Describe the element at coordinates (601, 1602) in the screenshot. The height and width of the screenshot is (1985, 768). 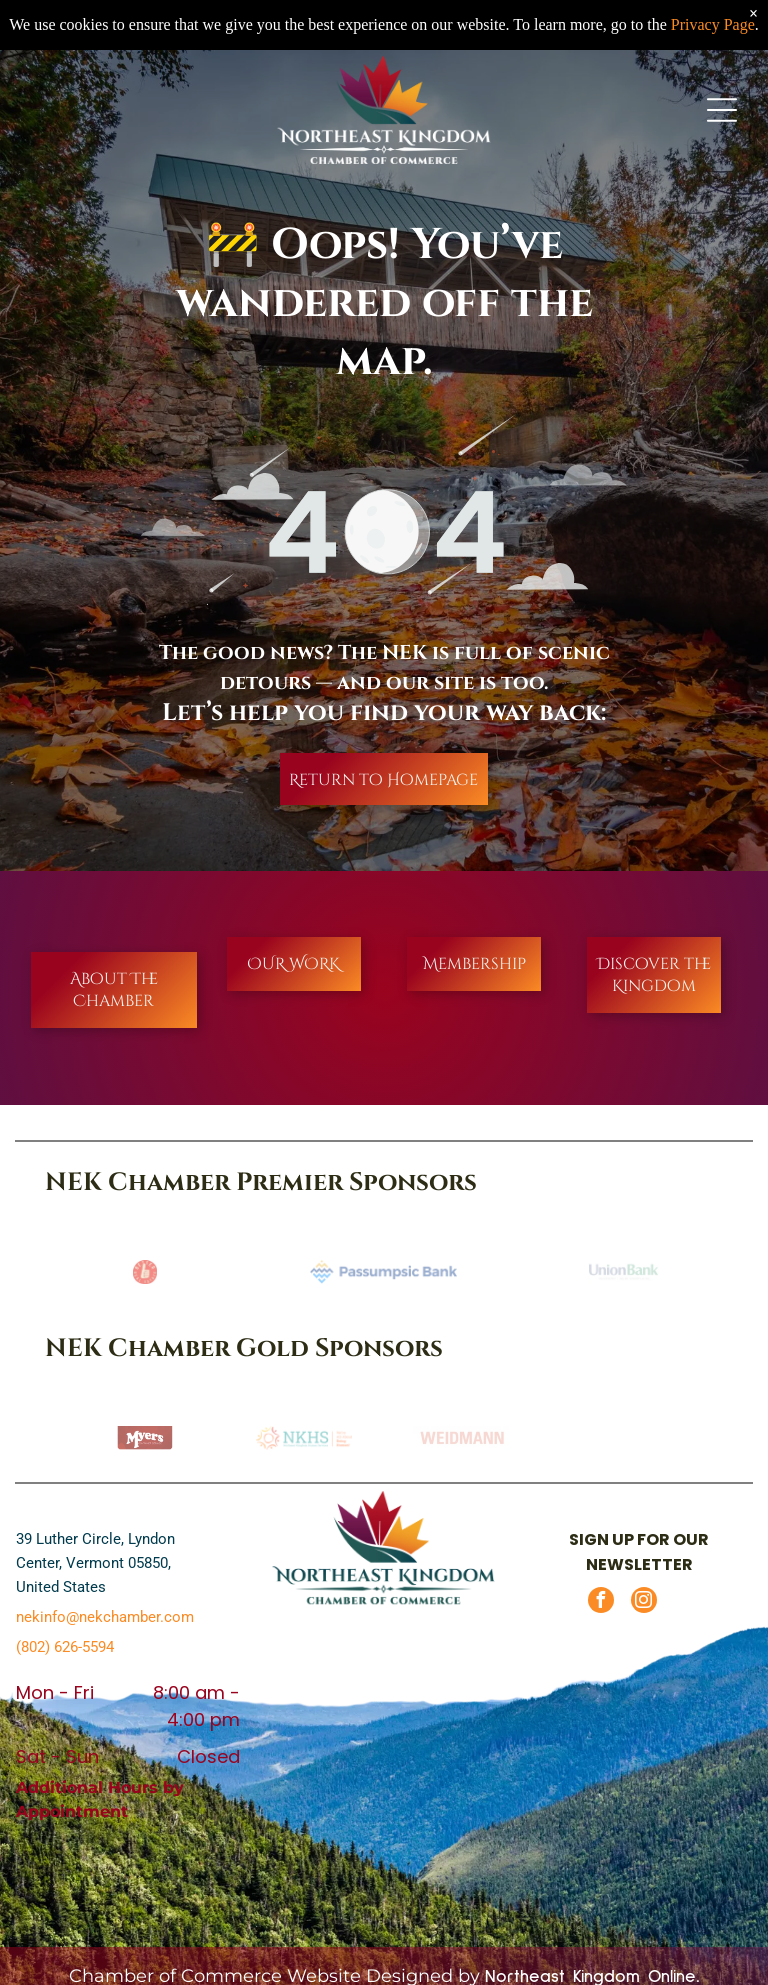
I see `[facebook]` at that location.